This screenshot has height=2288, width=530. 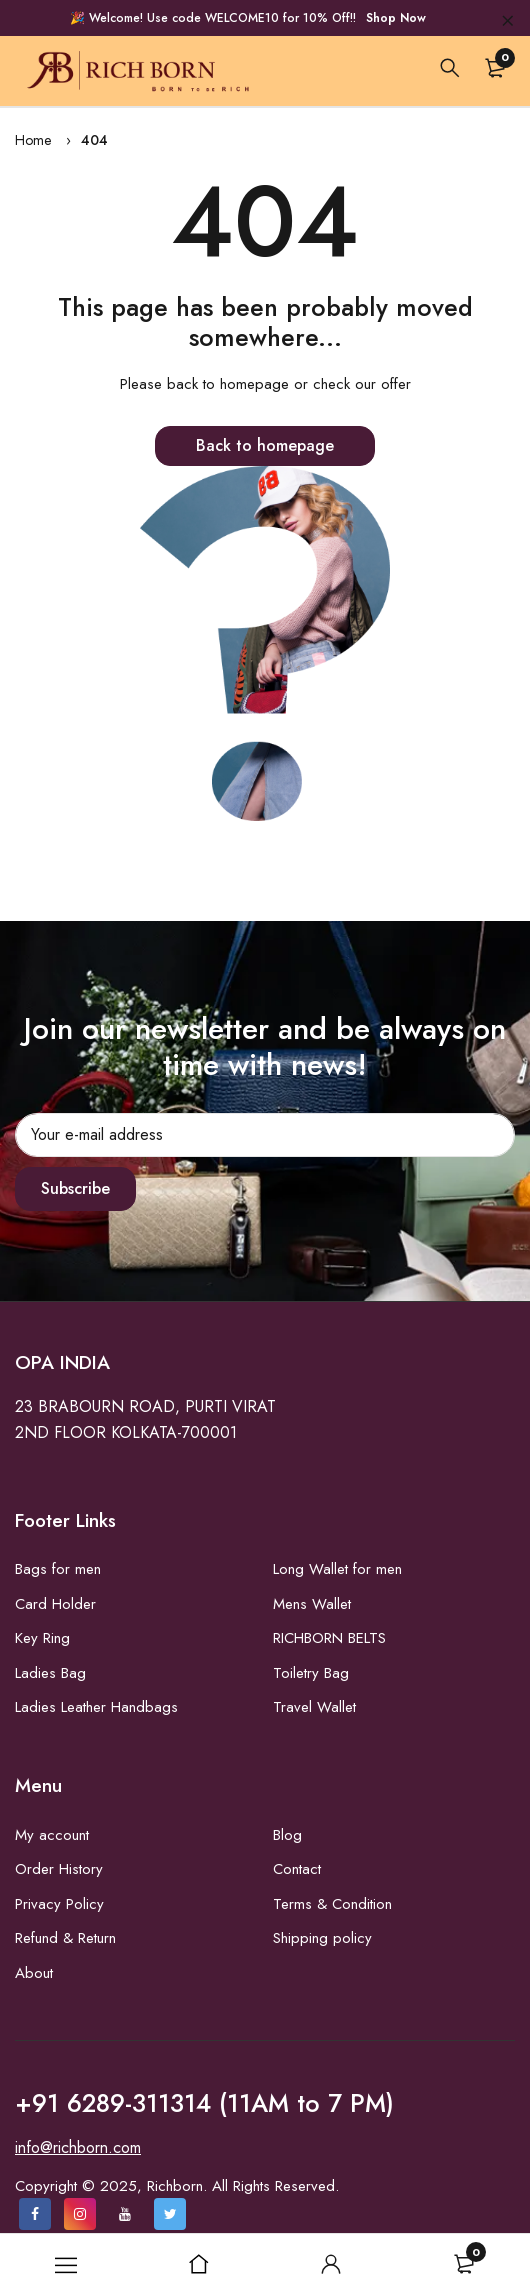 What do you see at coordinates (332, 1904) in the screenshot?
I see `Terms & Condition` at bounding box center [332, 1904].